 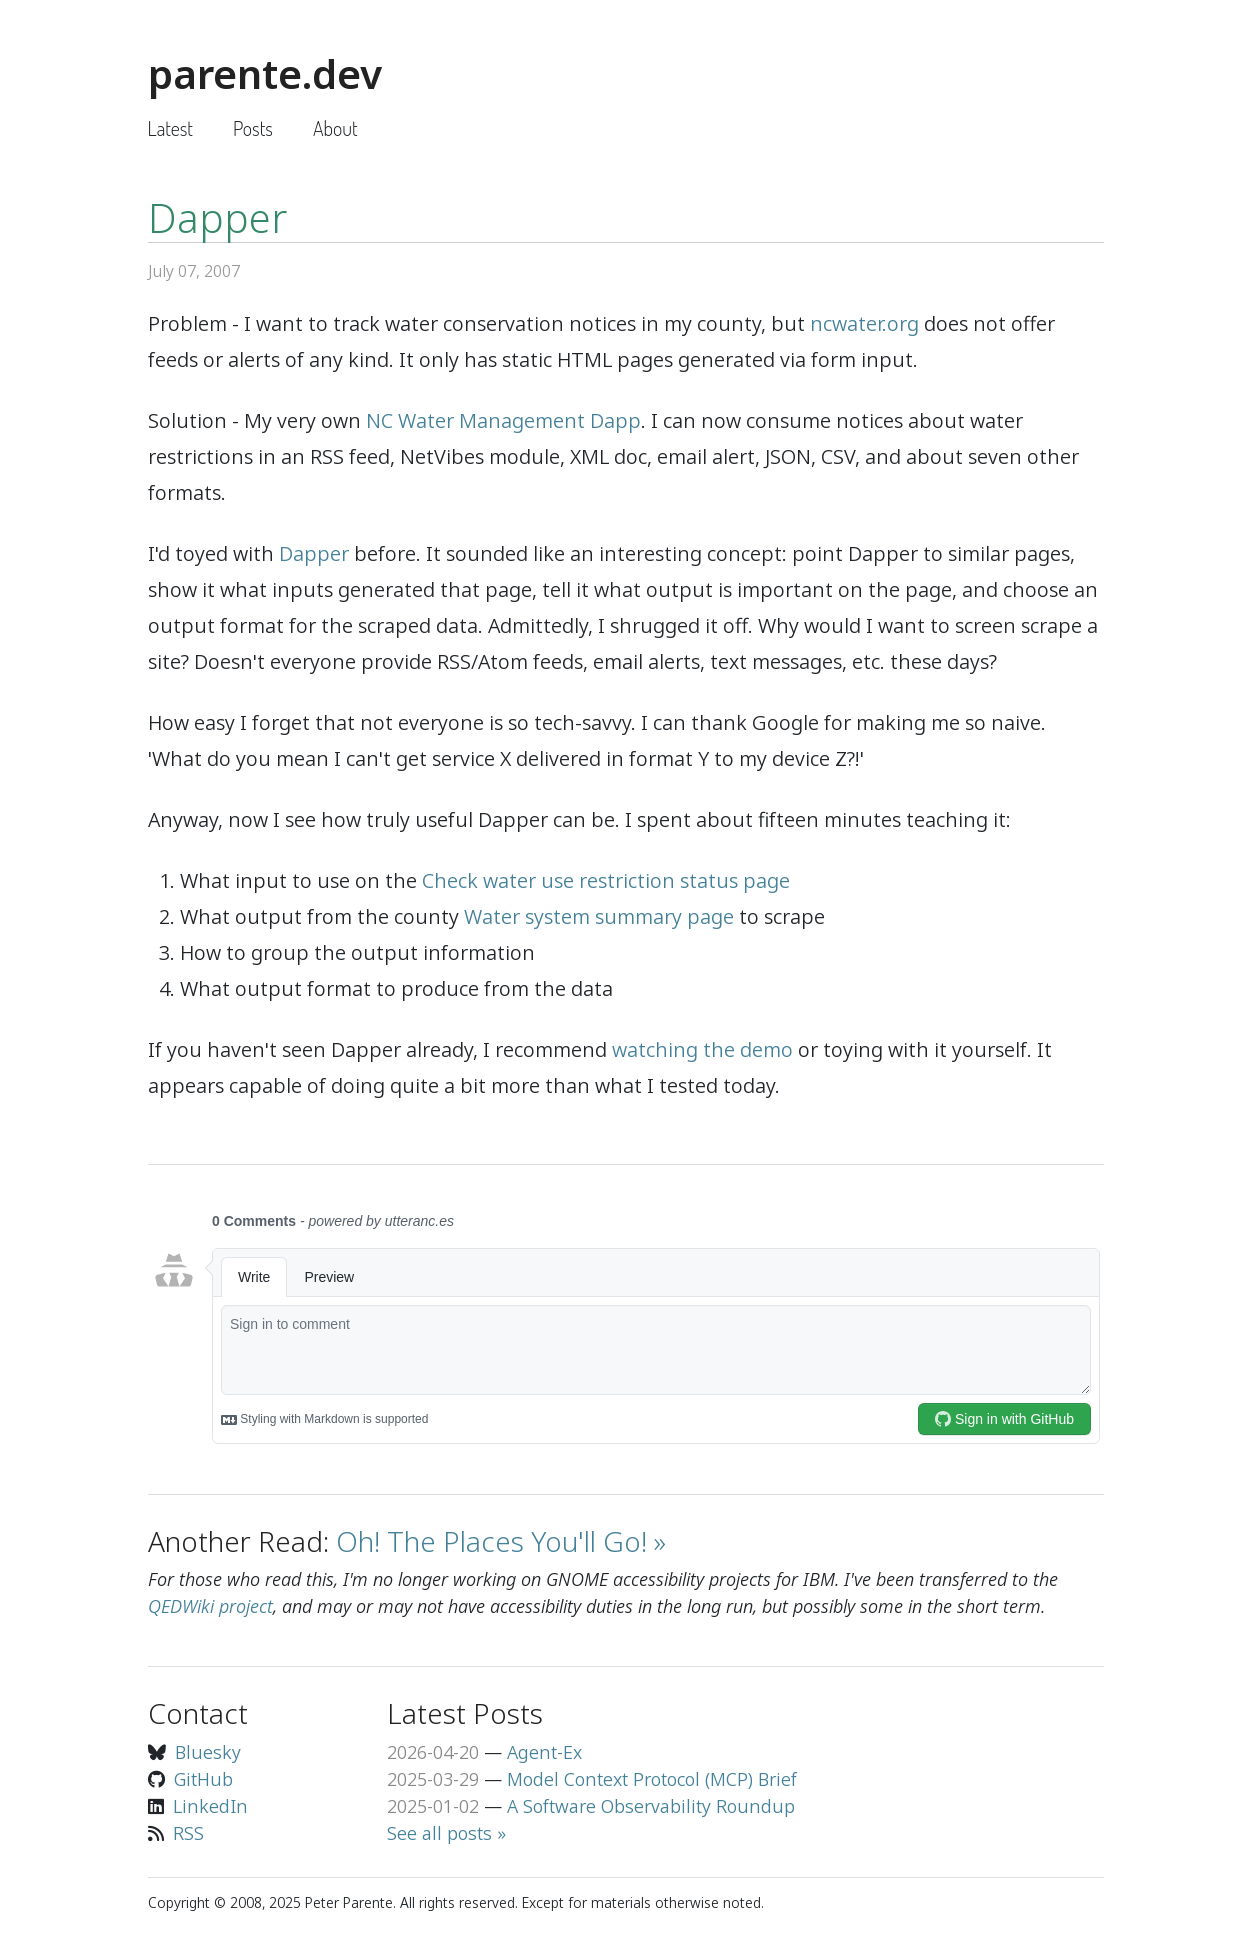 What do you see at coordinates (544, 1752) in the screenshot?
I see `Agent-Ex` at bounding box center [544, 1752].